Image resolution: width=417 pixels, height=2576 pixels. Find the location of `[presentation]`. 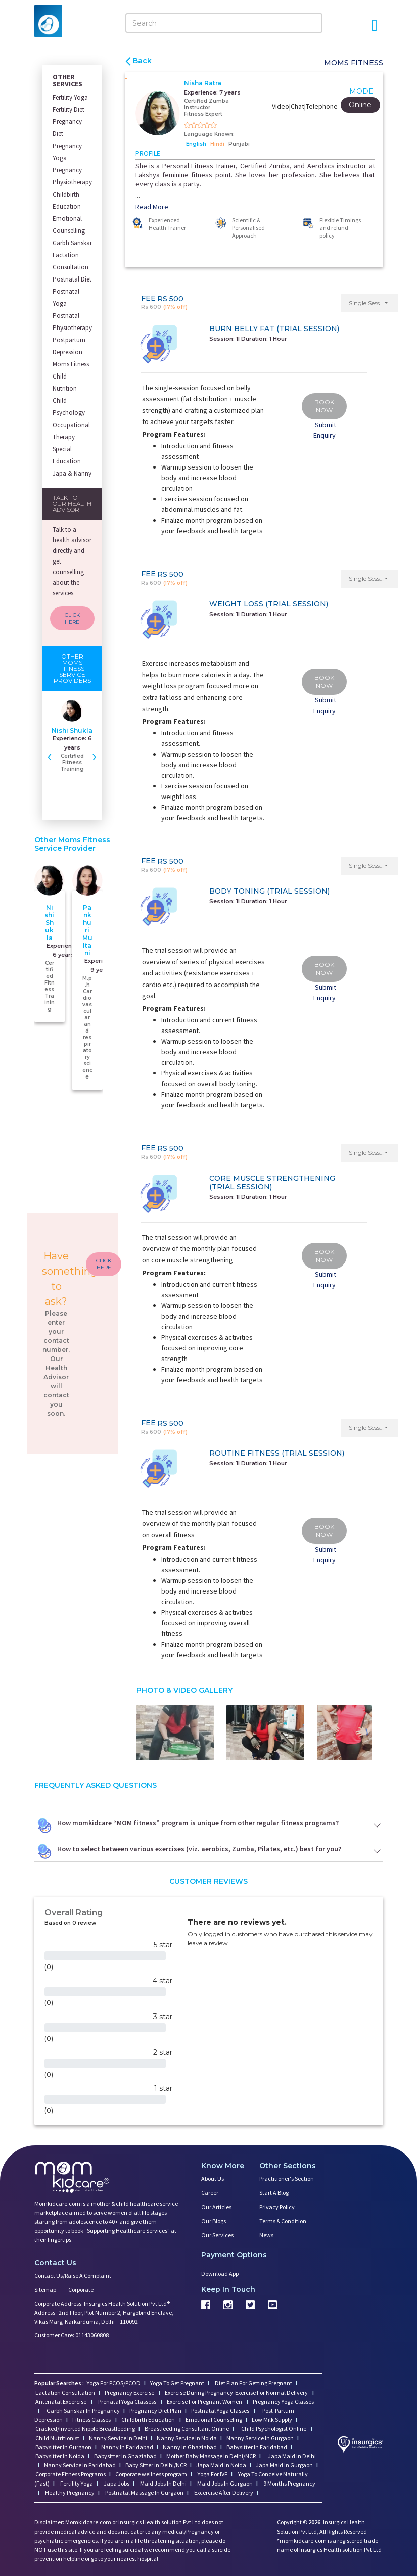

[presentation] is located at coordinates (49, 755).